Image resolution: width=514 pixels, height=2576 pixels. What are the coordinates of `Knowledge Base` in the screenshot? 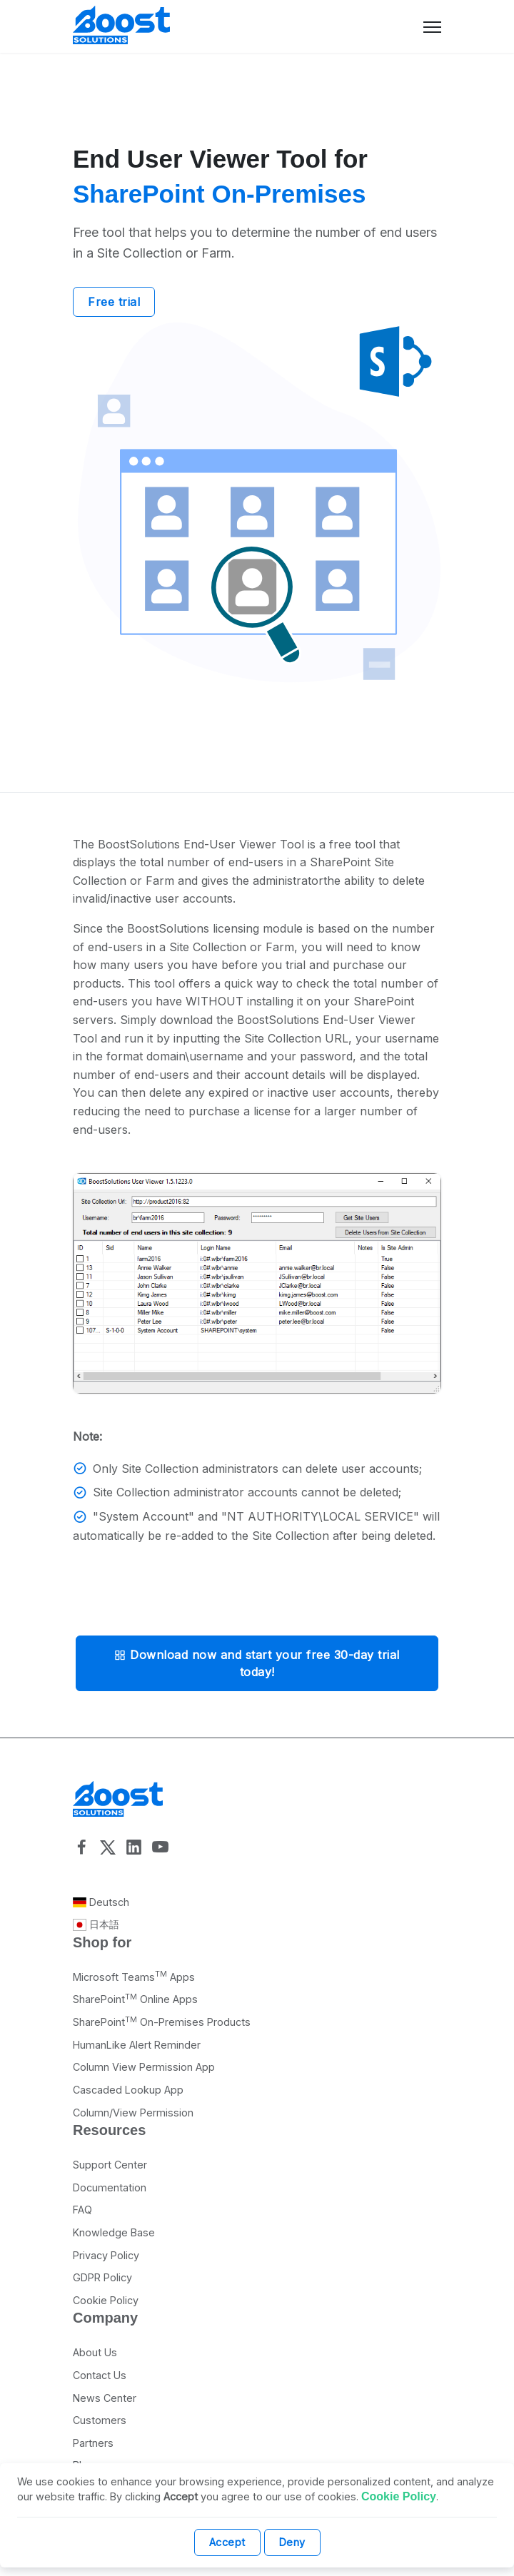 It's located at (114, 2232).